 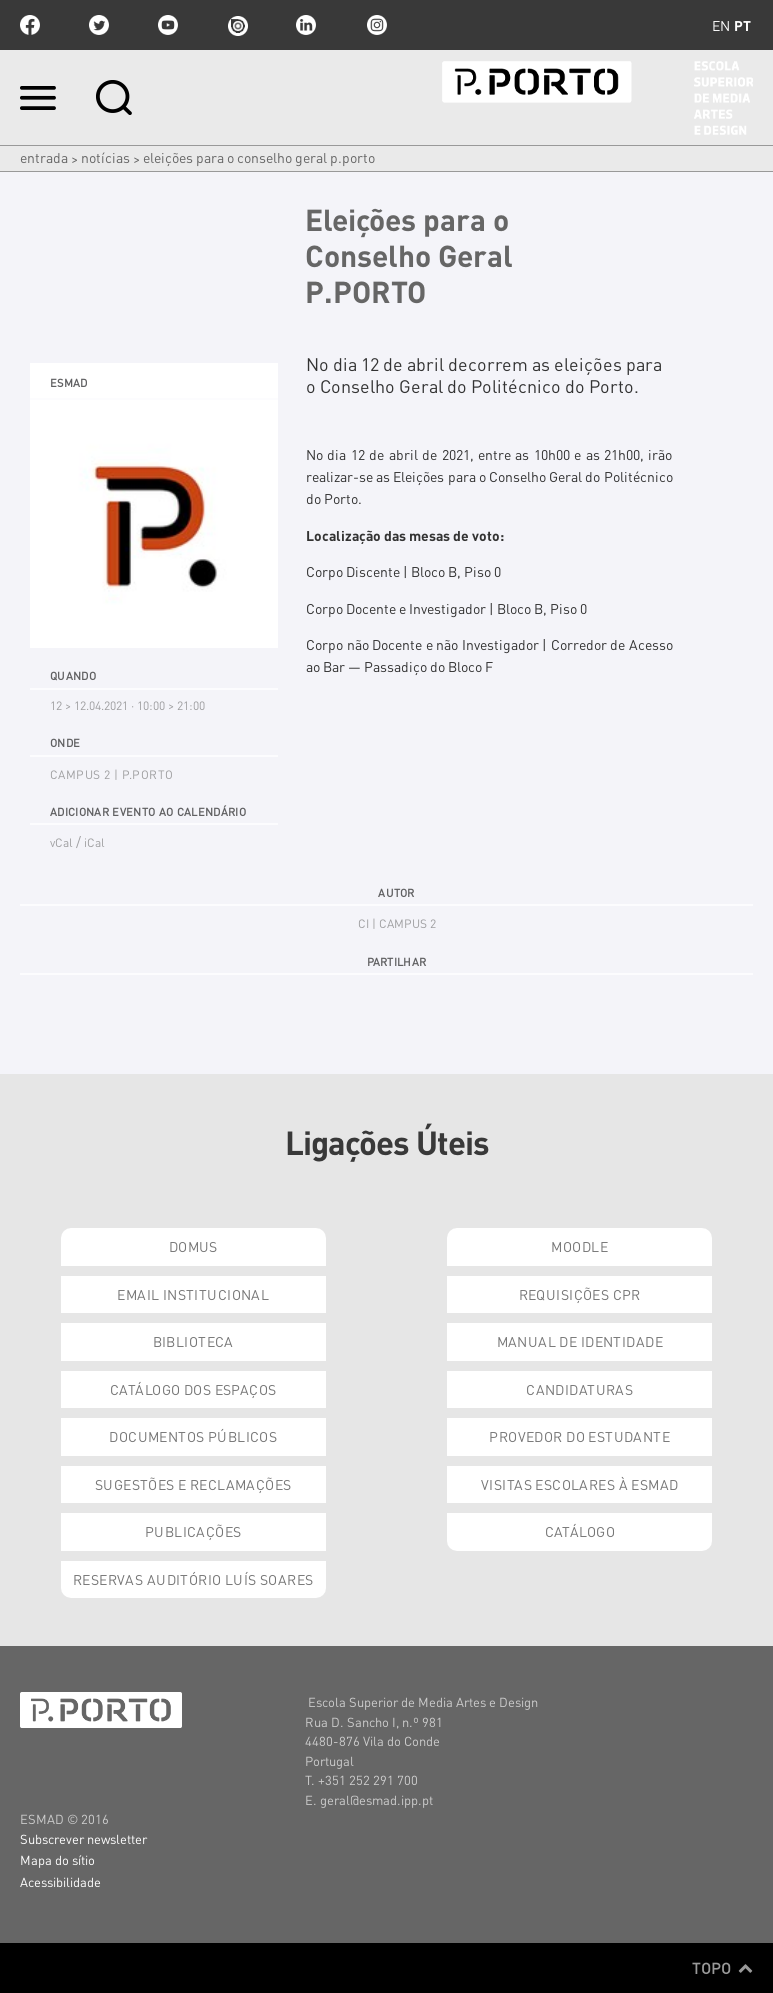 What do you see at coordinates (99, 25) in the screenshot?
I see `twitter` at bounding box center [99, 25].